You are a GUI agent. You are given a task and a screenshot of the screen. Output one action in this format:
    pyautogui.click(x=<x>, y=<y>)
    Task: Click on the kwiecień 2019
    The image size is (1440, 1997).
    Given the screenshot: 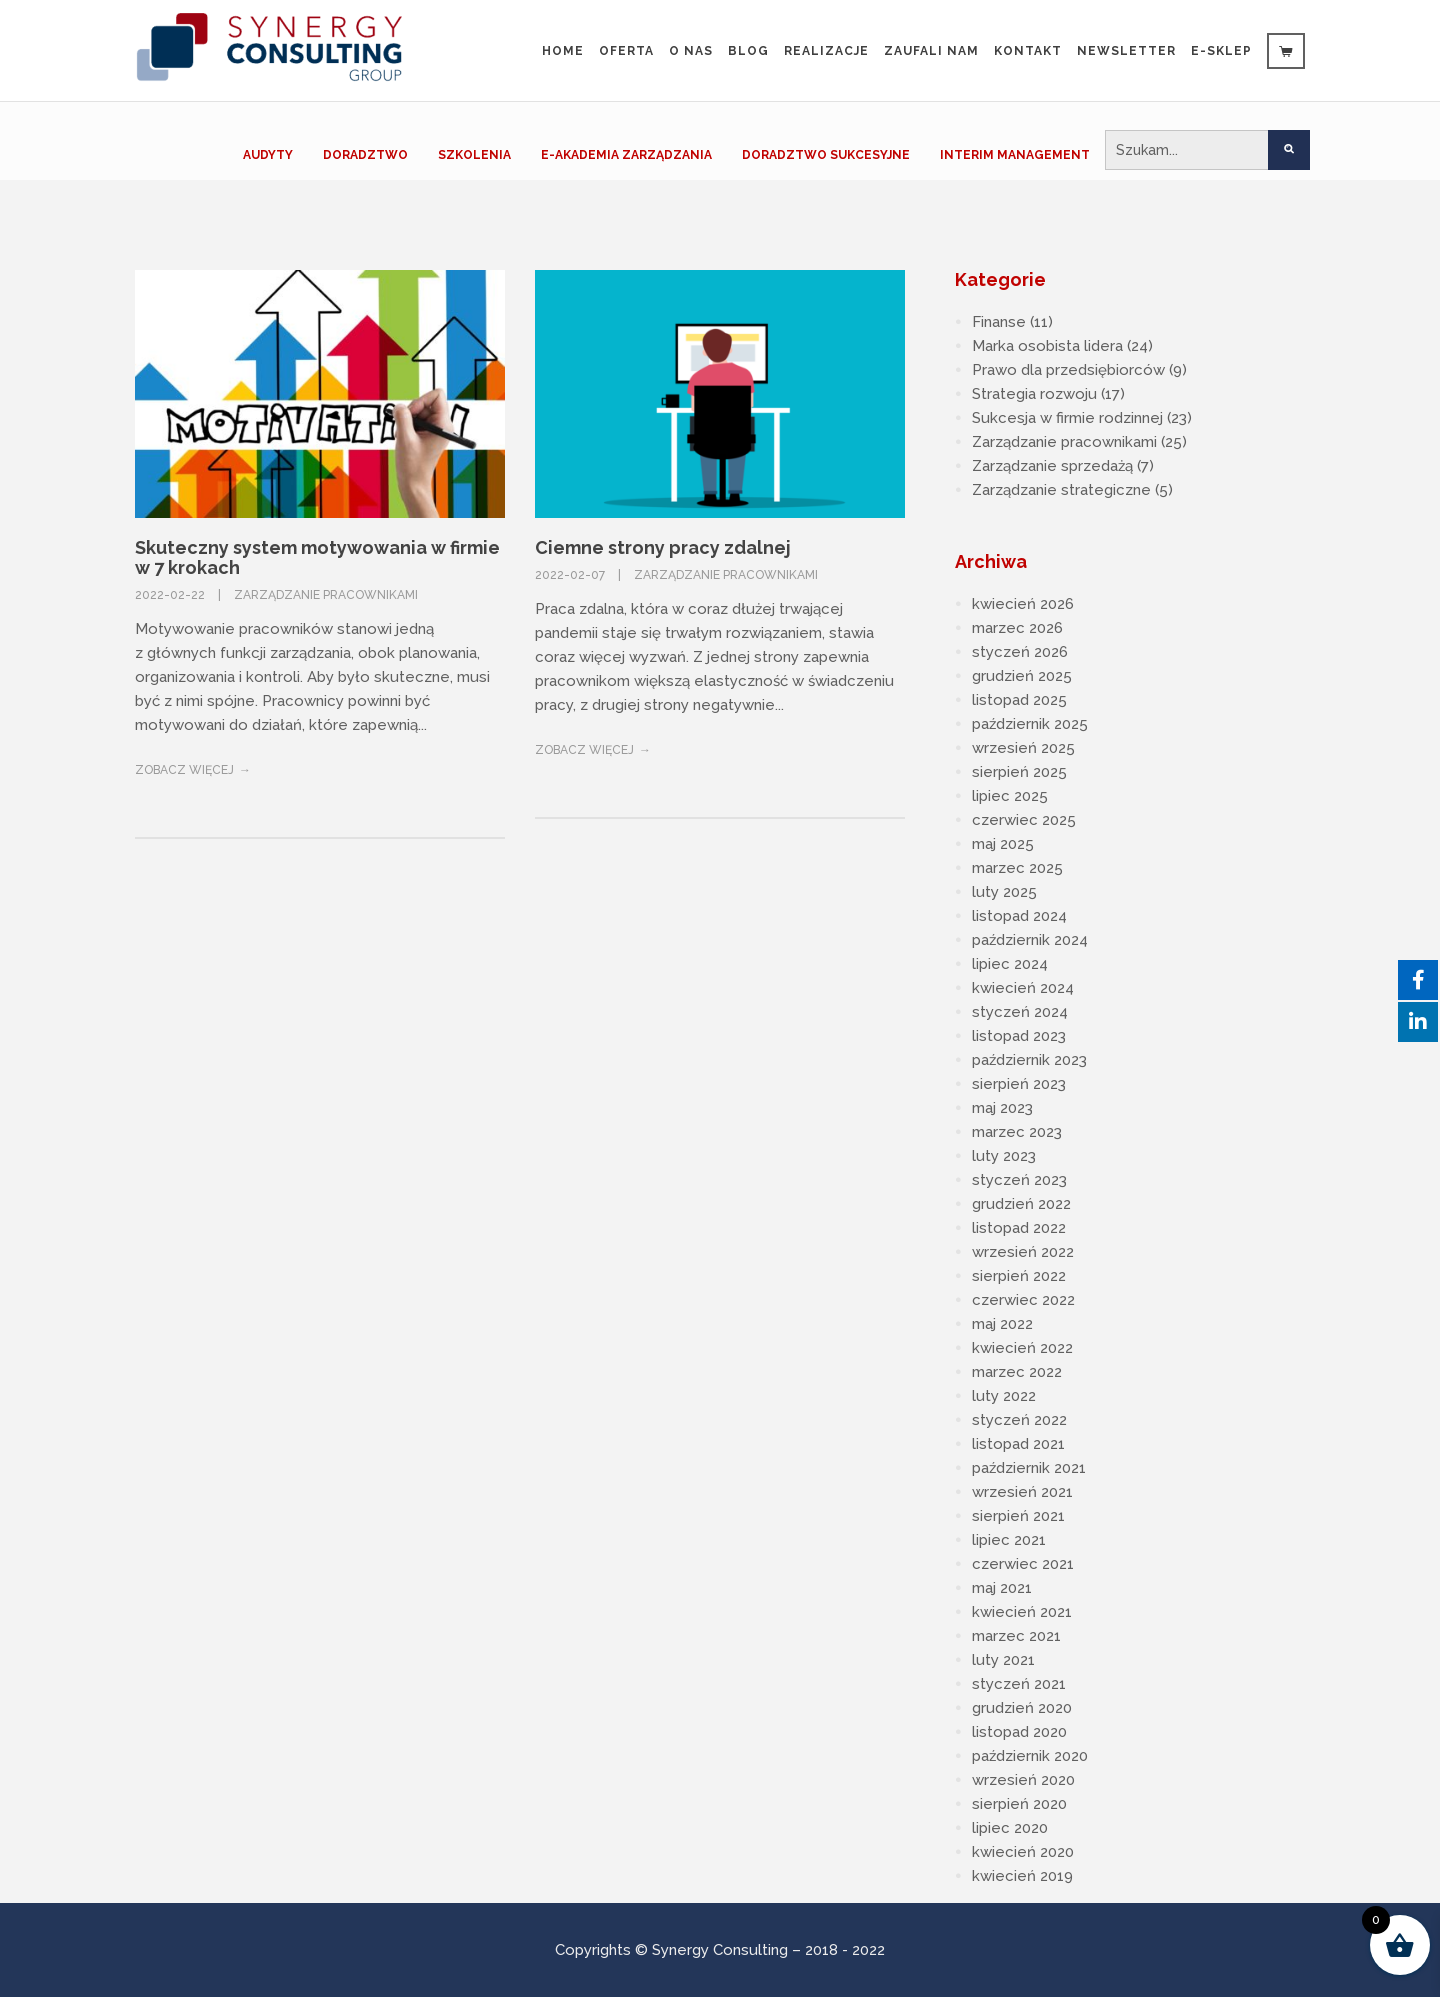 What is the action you would take?
    pyautogui.click(x=1022, y=1876)
    